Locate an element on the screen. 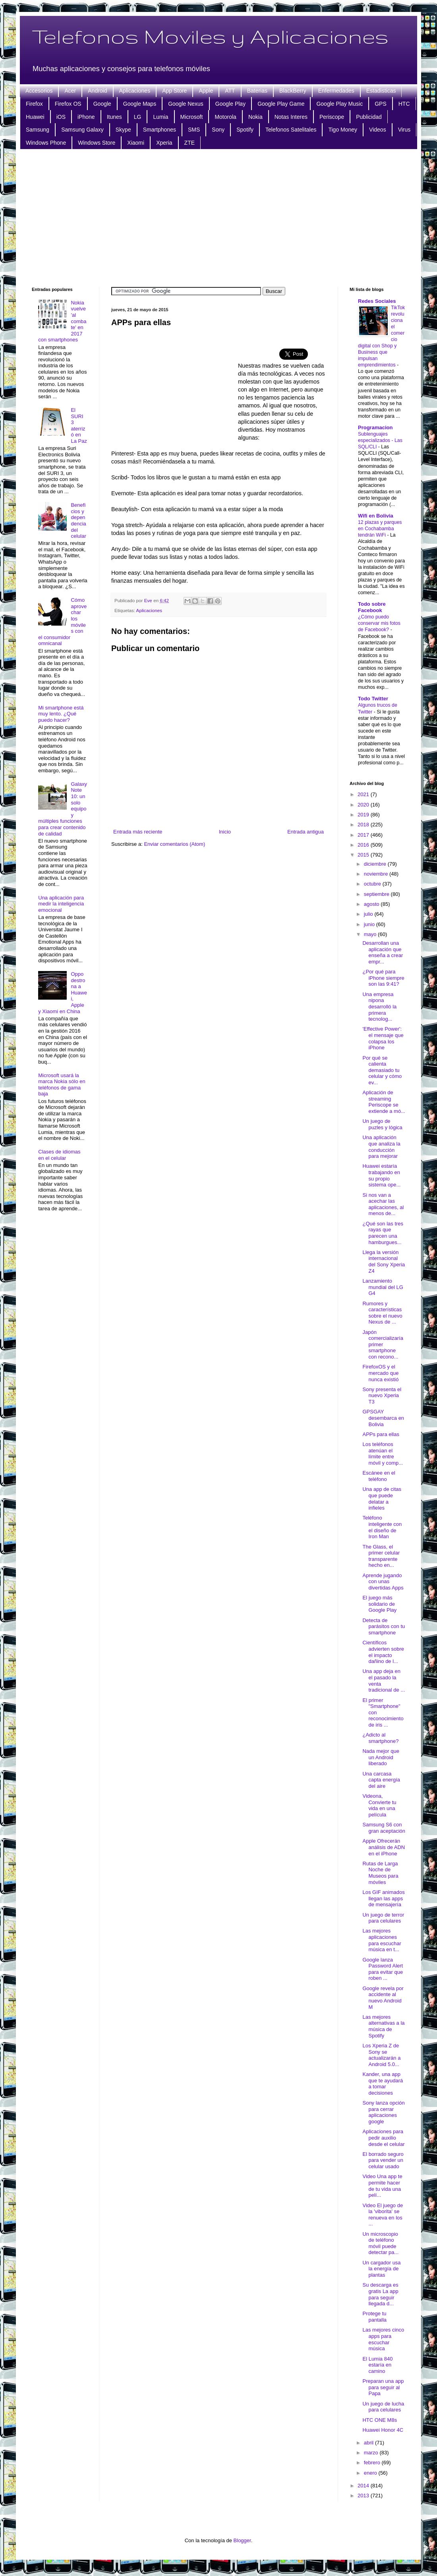 This screenshot has width=437, height=2576. Aplicaciones para pedir auxilio desde el celular is located at coordinates (383, 2137).